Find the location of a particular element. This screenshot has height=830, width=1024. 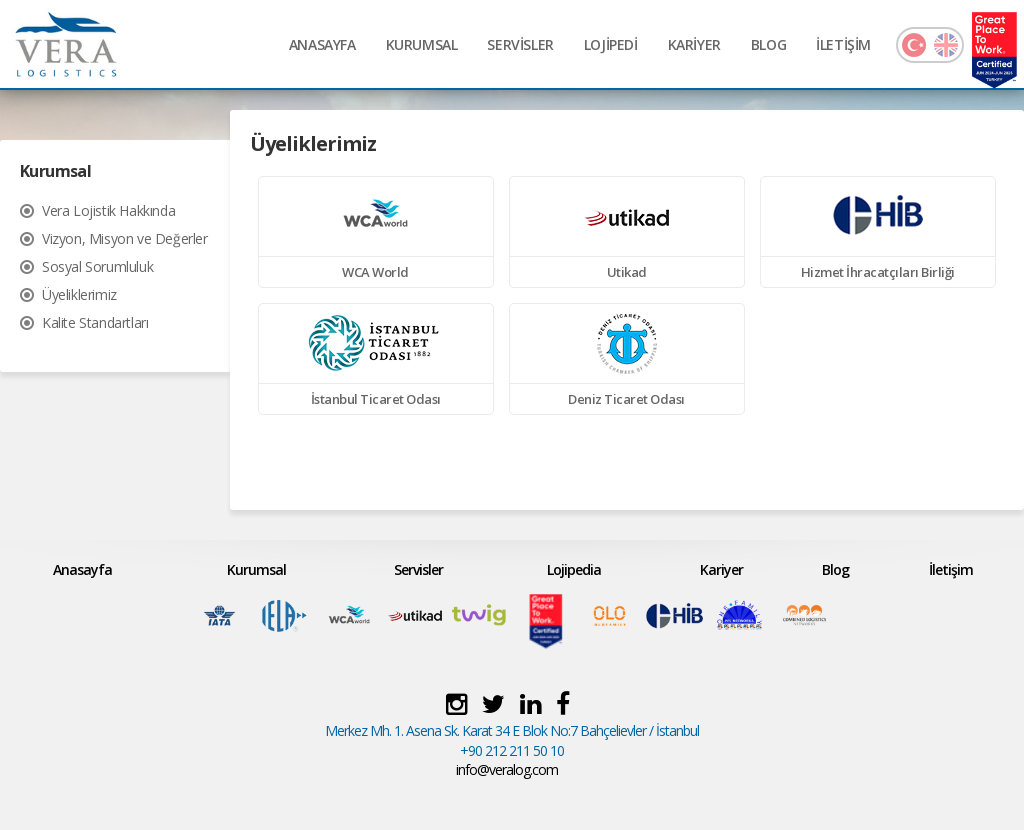

Vizyon, Misyon ve Değerler is located at coordinates (125, 238).